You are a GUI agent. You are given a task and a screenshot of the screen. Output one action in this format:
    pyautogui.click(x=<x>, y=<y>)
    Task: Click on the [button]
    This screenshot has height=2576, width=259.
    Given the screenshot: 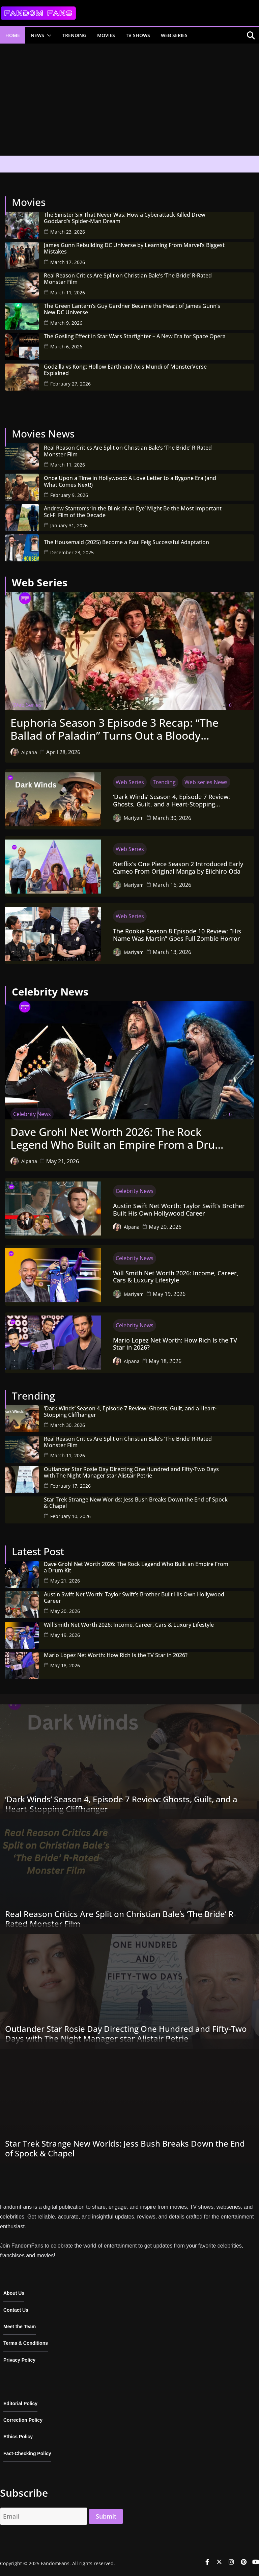 What is the action you would take?
    pyautogui.click(x=48, y=35)
    